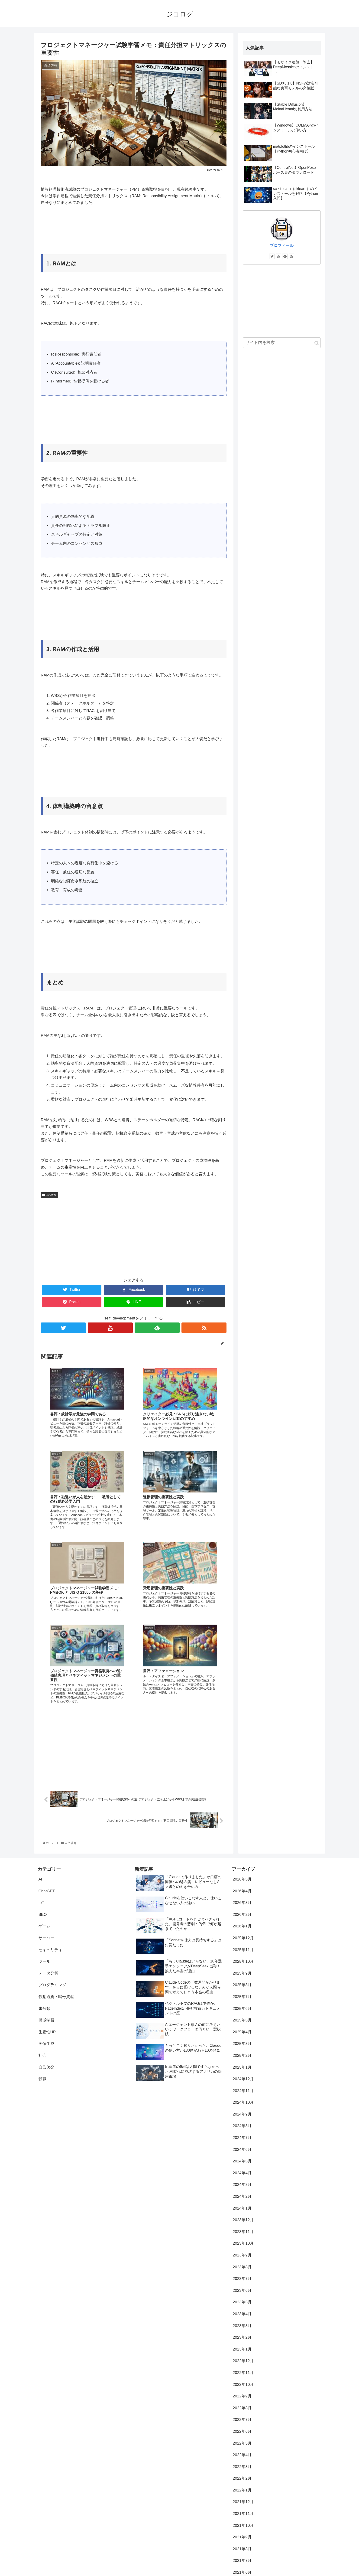  I want to click on 2025年1月, so click(242, 1880).